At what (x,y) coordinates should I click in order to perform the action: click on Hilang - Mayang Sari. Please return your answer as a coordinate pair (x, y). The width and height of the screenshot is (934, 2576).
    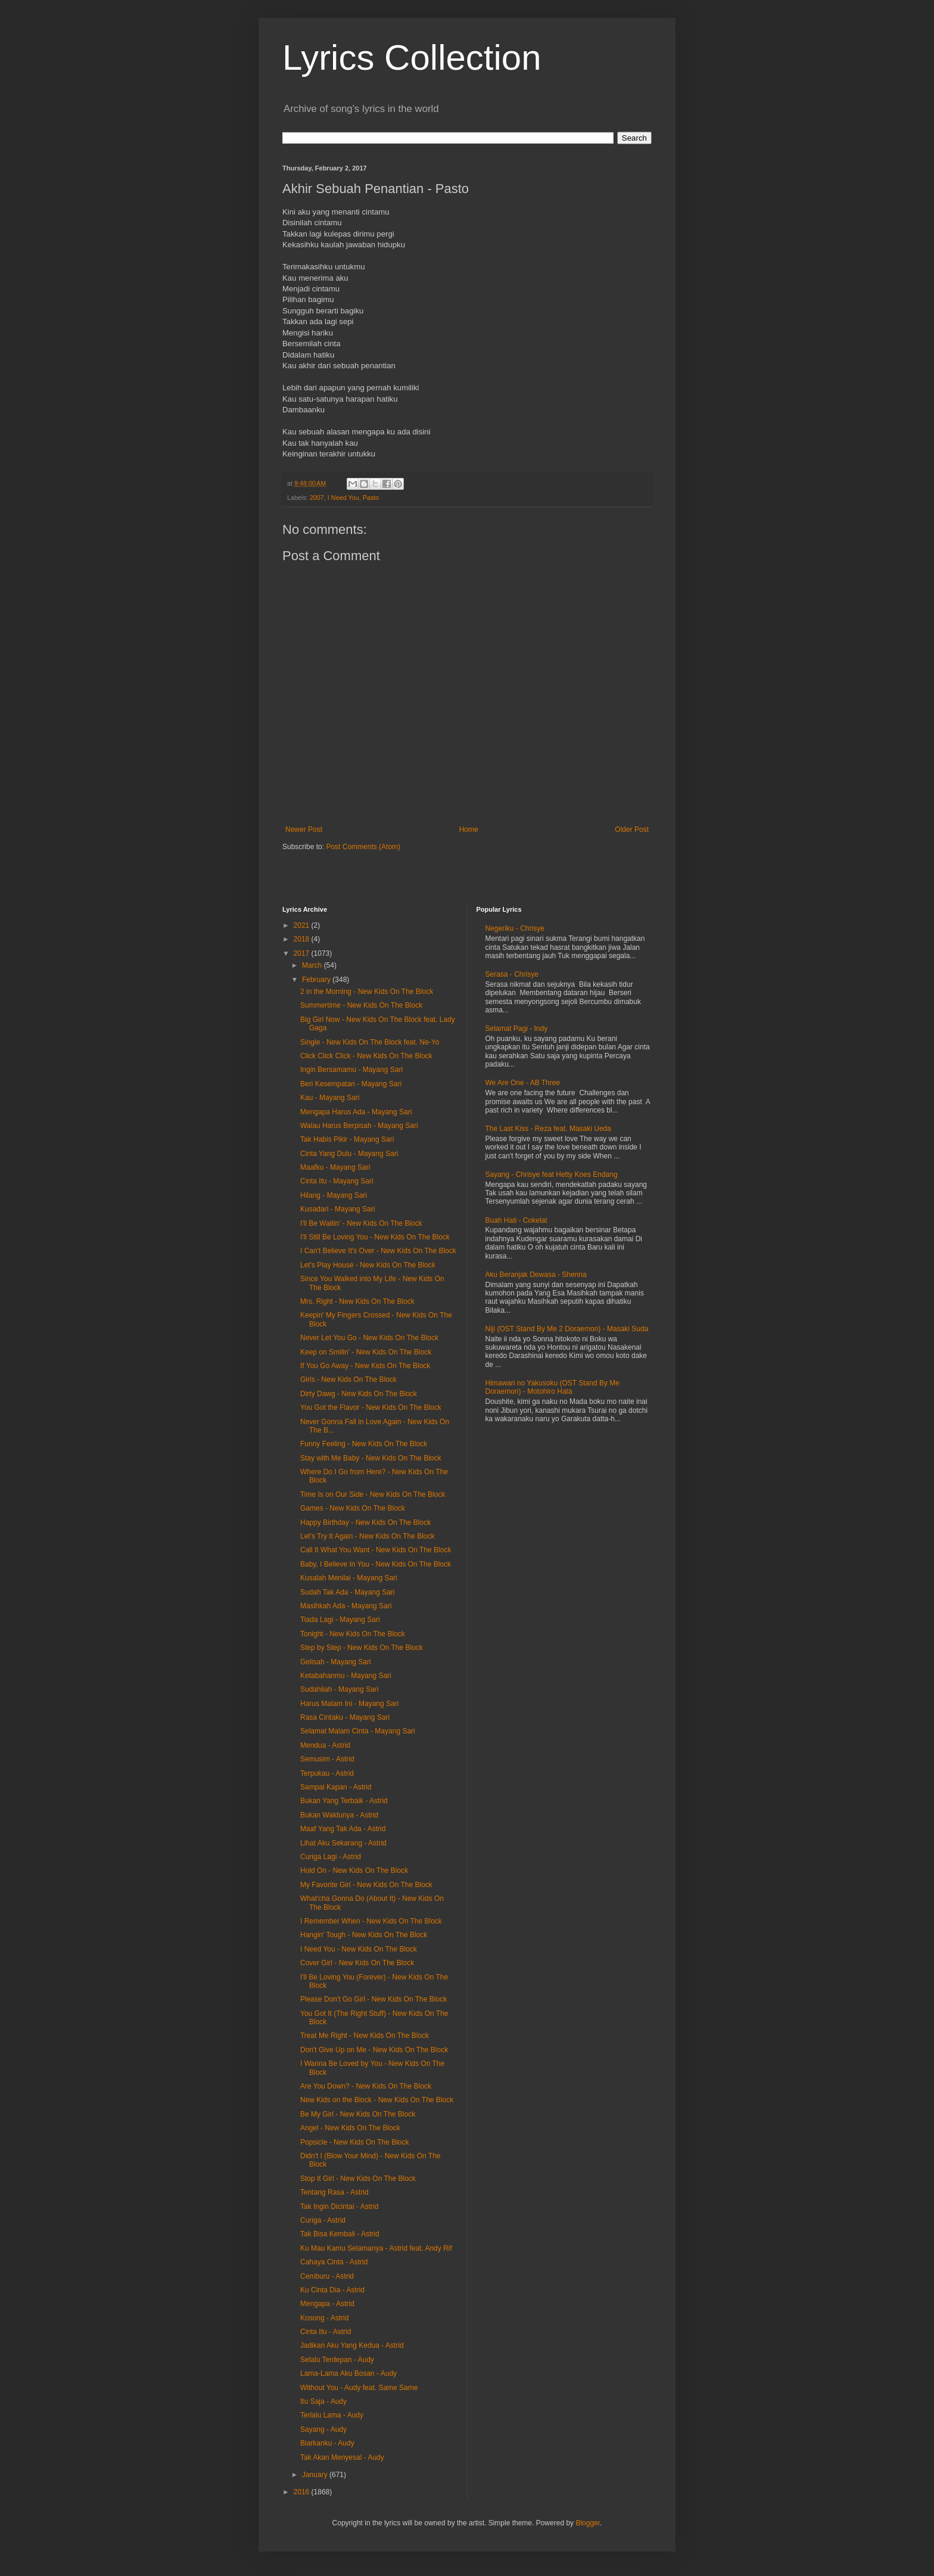
    Looking at the image, I should click on (333, 1195).